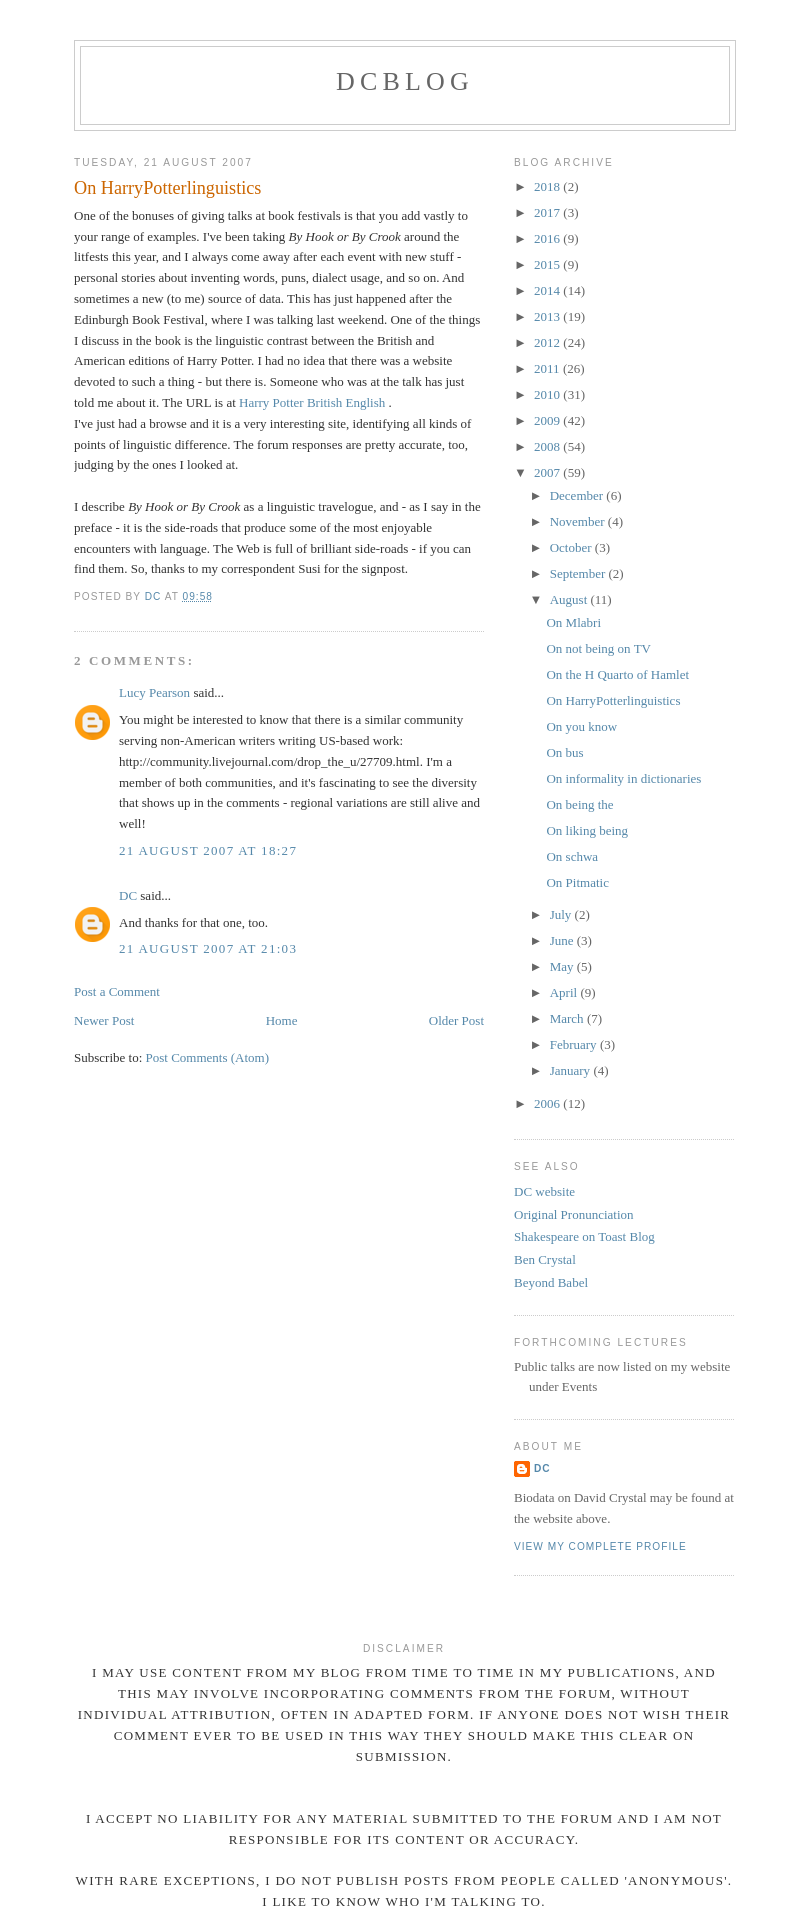 Image resolution: width=808 pixels, height=1923 pixels. What do you see at coordinates (575, 1044) in the screenshot?
I see `February` at bounding box center [575, 1044].